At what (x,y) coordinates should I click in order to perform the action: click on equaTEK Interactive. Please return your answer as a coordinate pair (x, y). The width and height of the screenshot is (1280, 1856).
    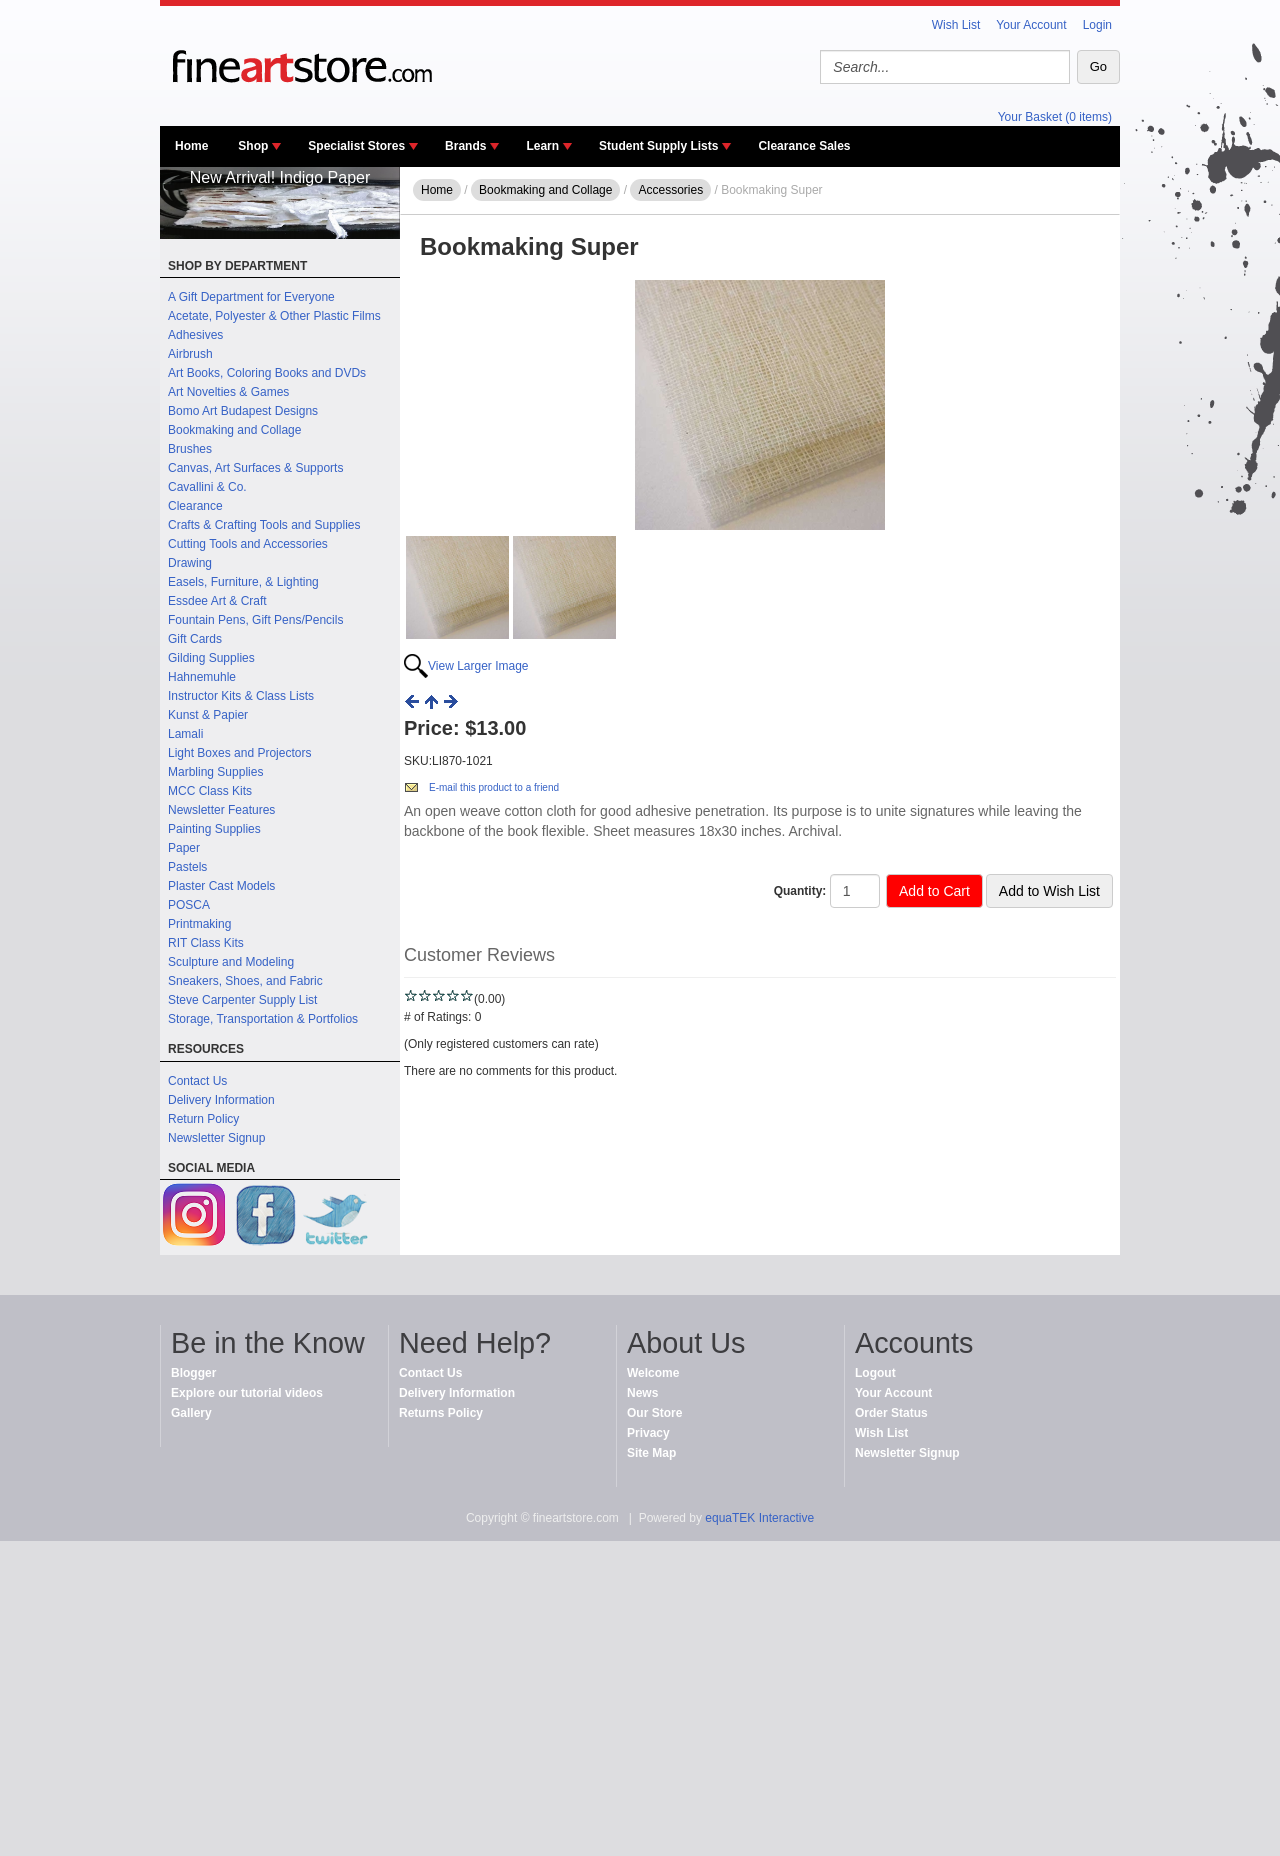
    Looking at the image, I should click on (759, 1518).